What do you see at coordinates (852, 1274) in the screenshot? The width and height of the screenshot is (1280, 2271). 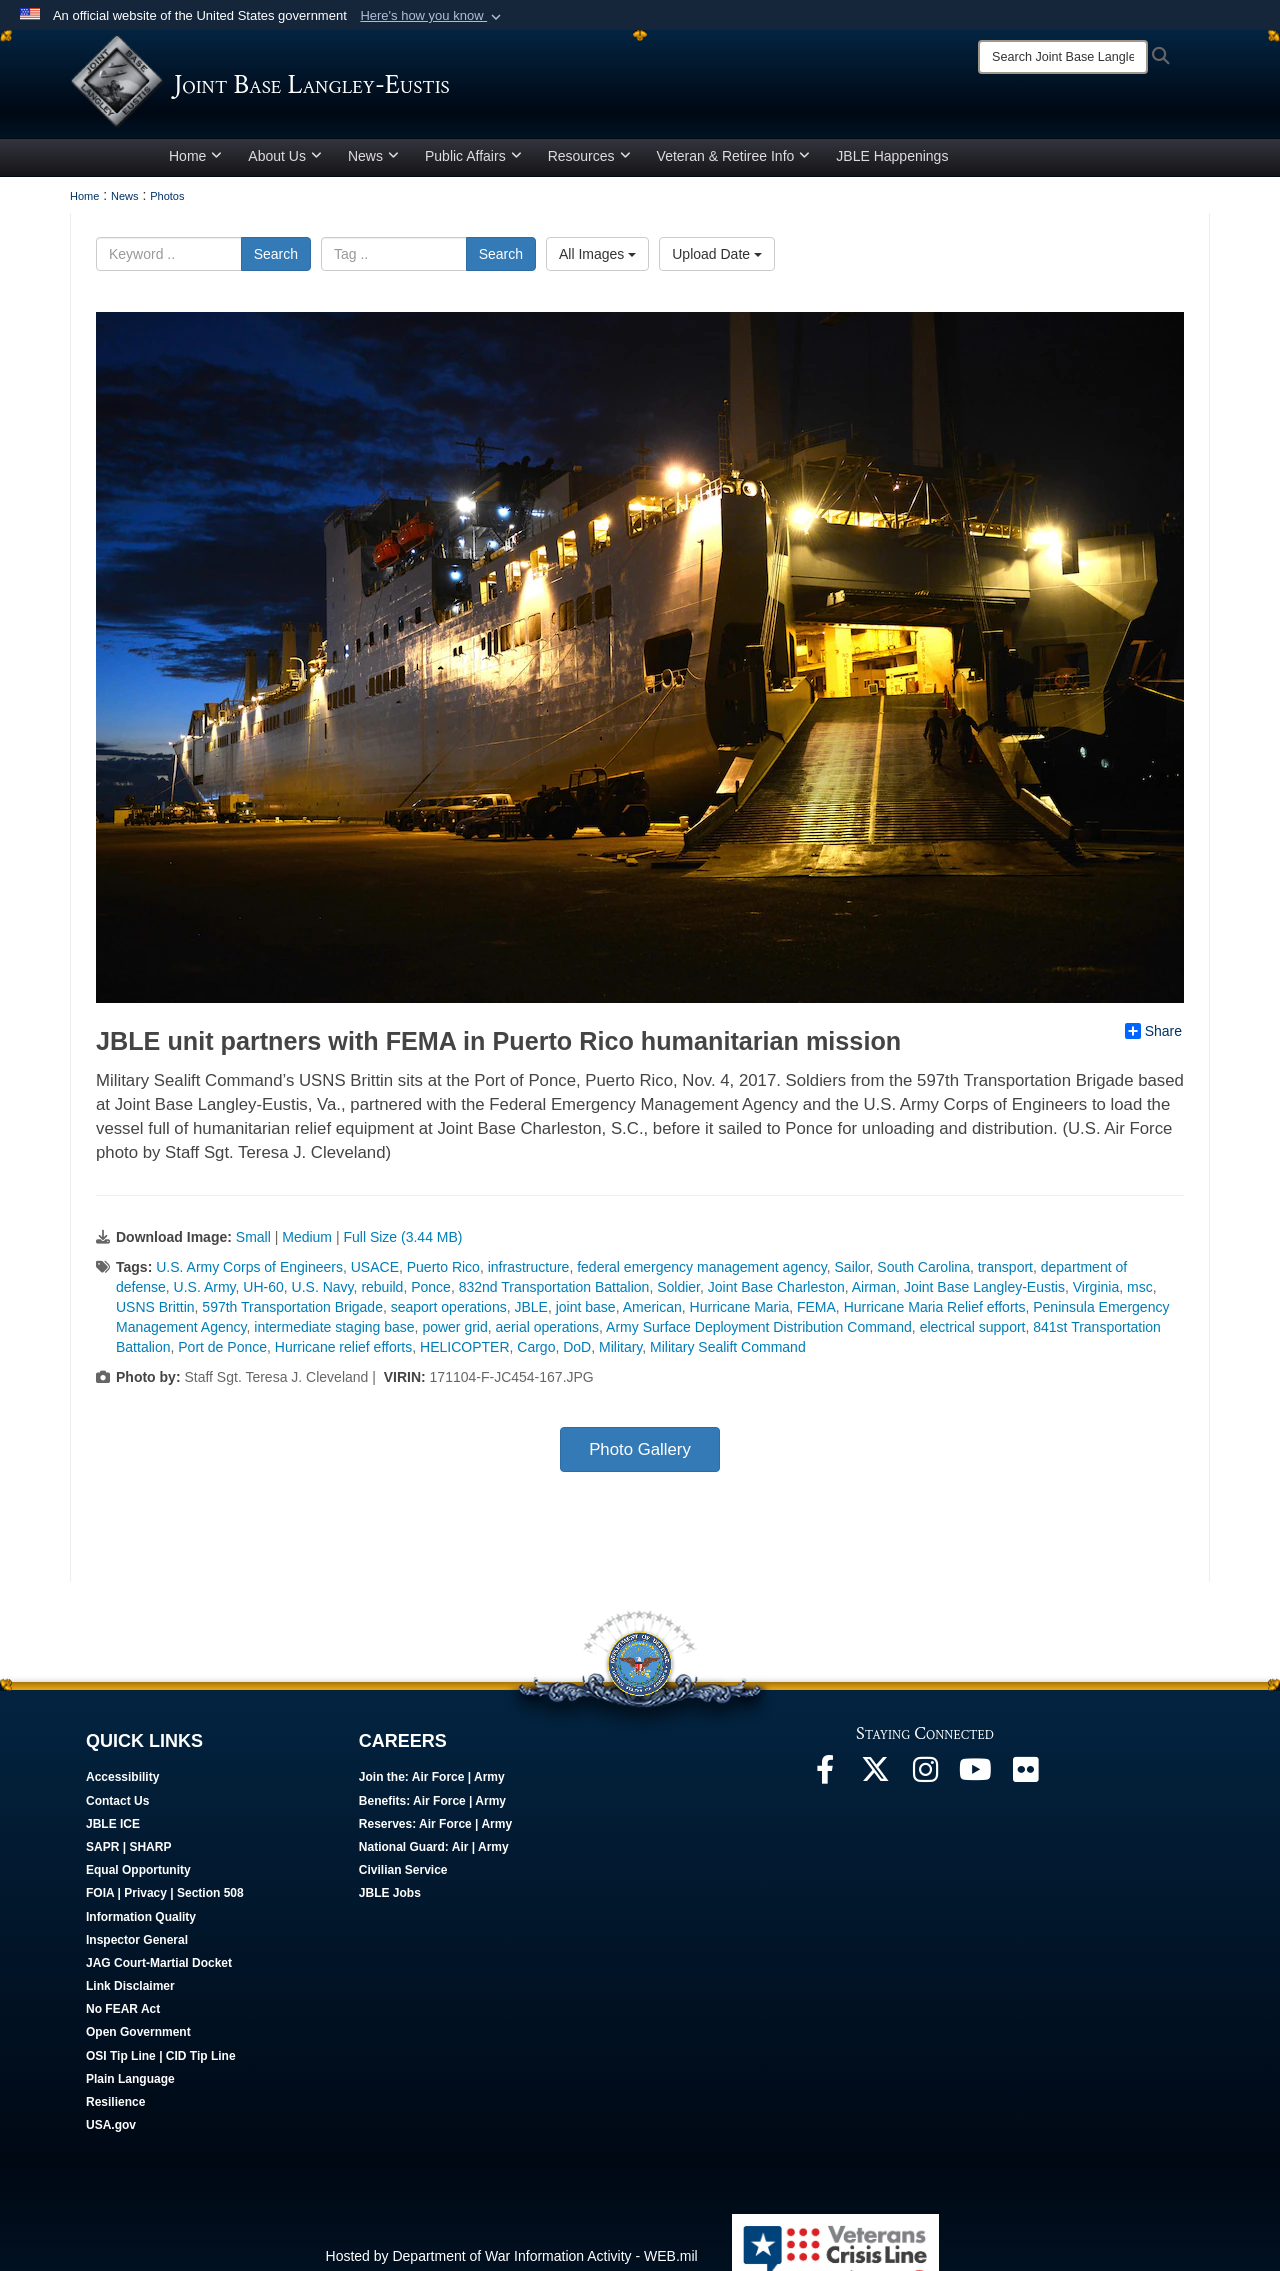 I see `Sailor` at bounding box center [852, 1274].